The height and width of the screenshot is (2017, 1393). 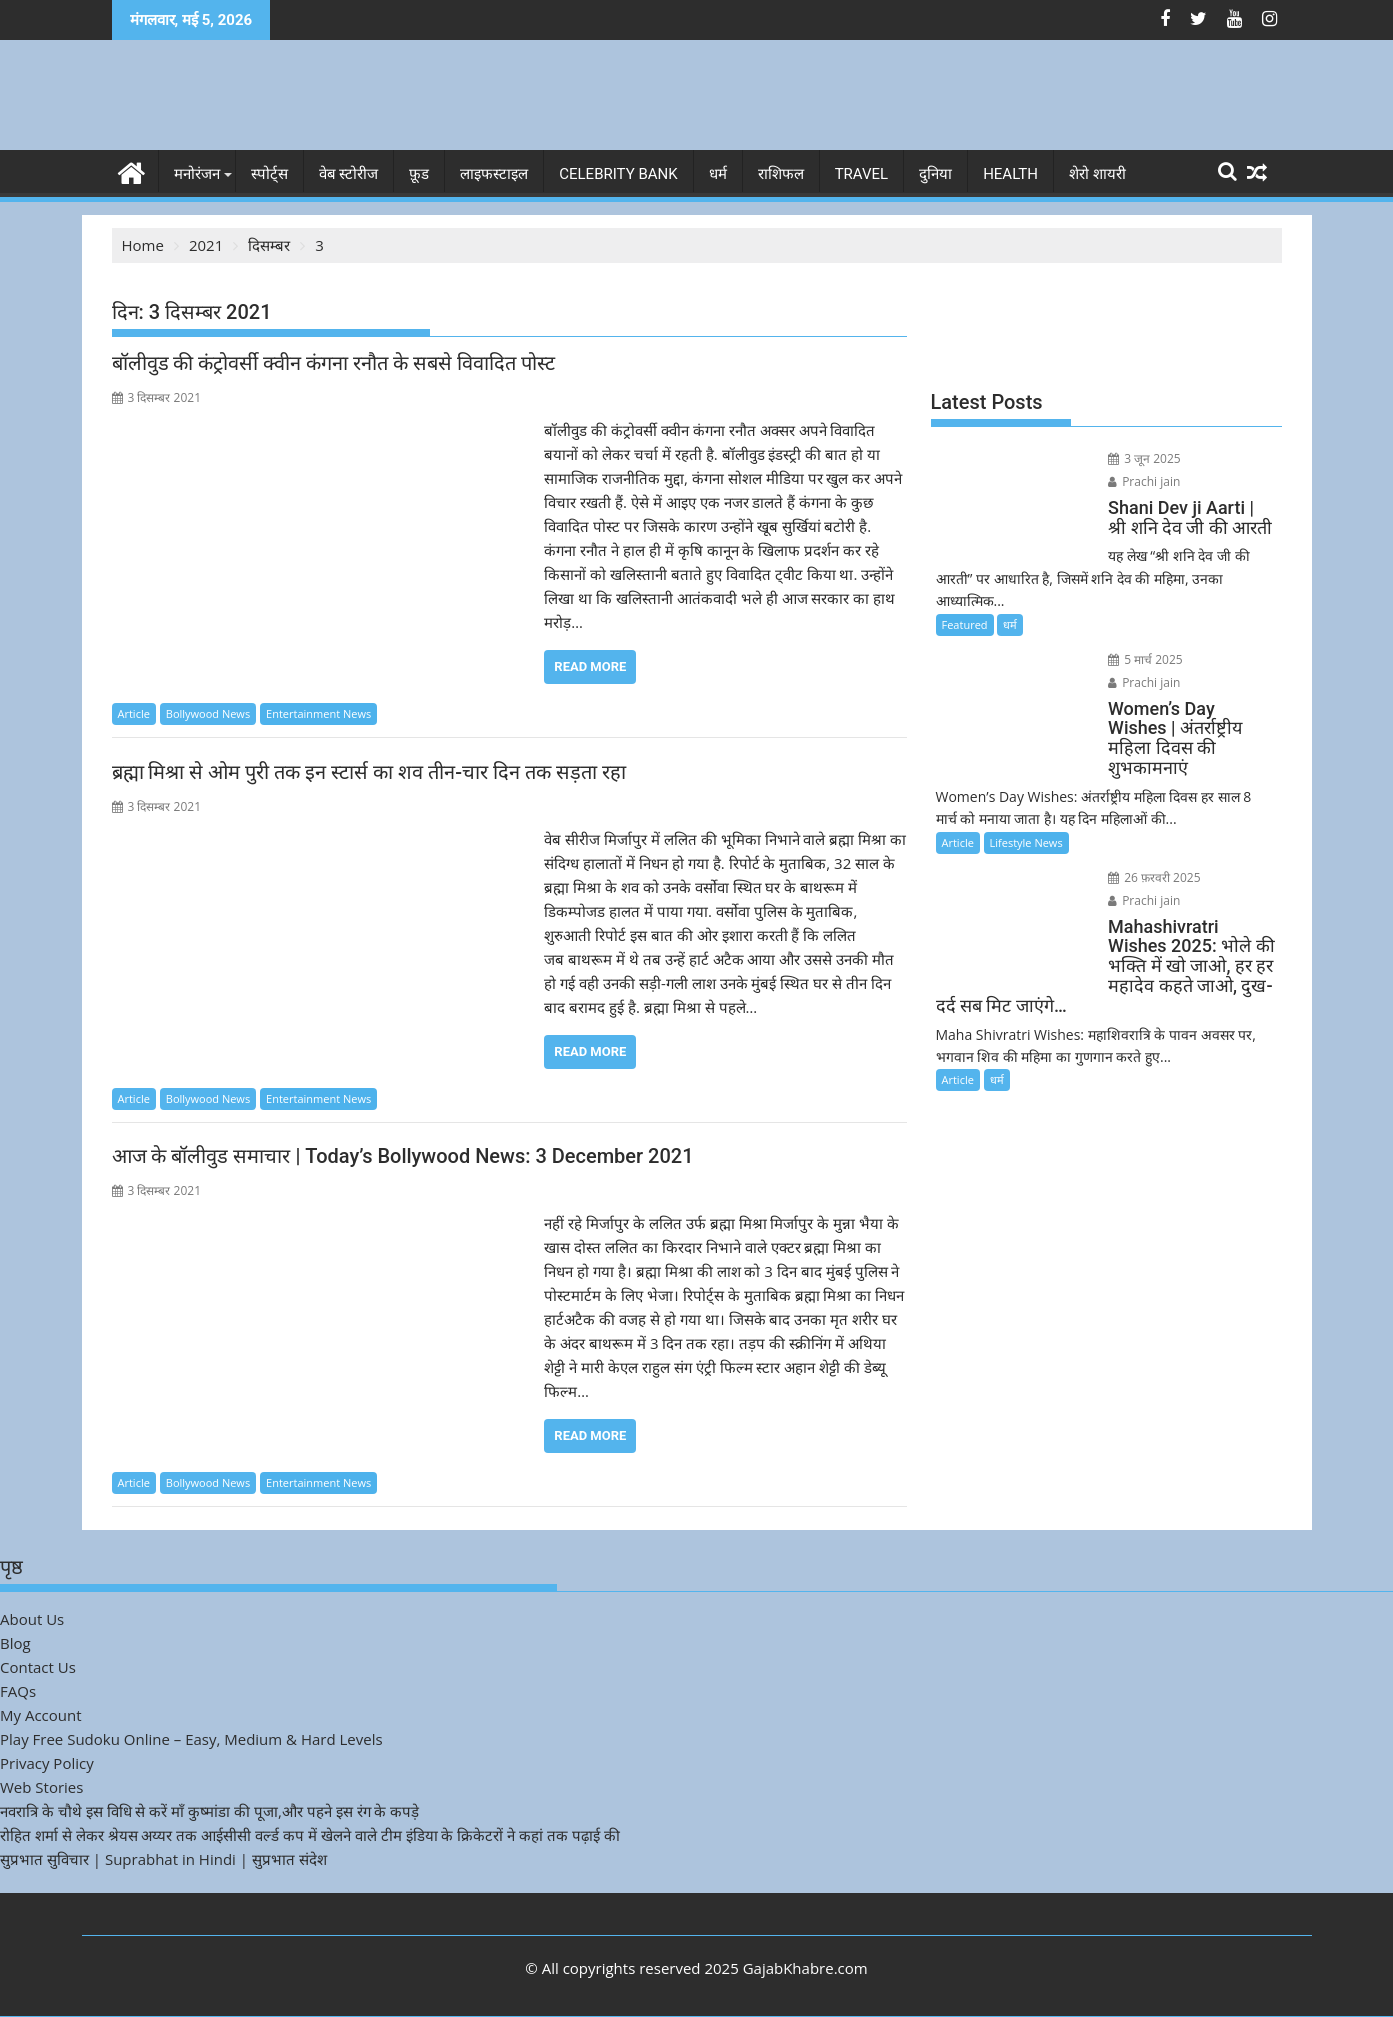 I want to click on Lifestyle News, so click(x=1026, y=798).